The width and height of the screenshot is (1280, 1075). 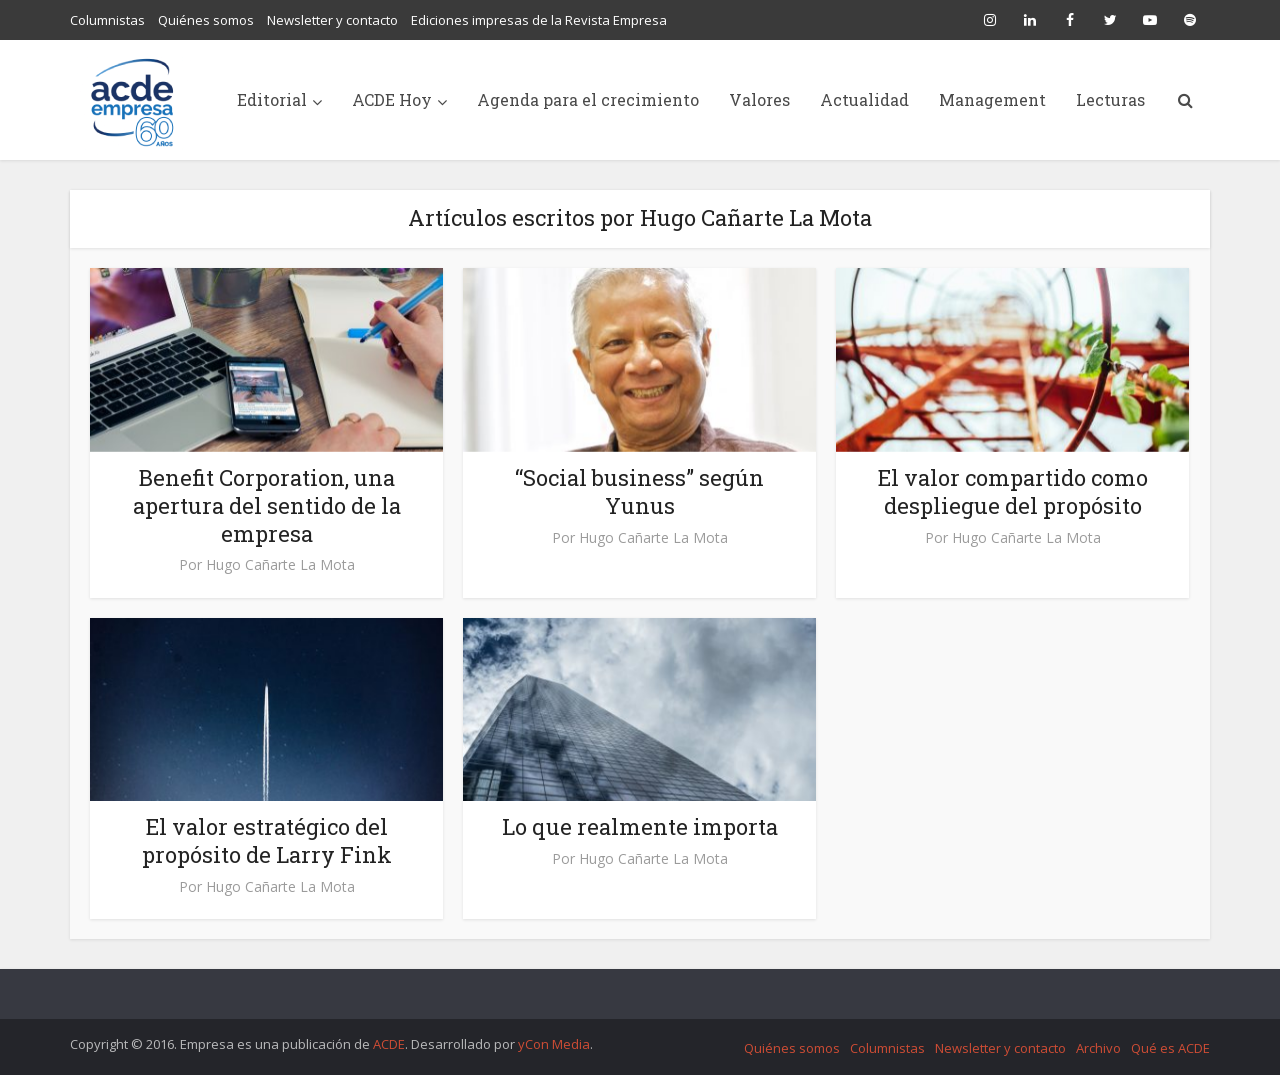 What do you see at coordinates (206, 20) in the screenshot?
I see `Quiénes somos` at bounding box center [206, 20].